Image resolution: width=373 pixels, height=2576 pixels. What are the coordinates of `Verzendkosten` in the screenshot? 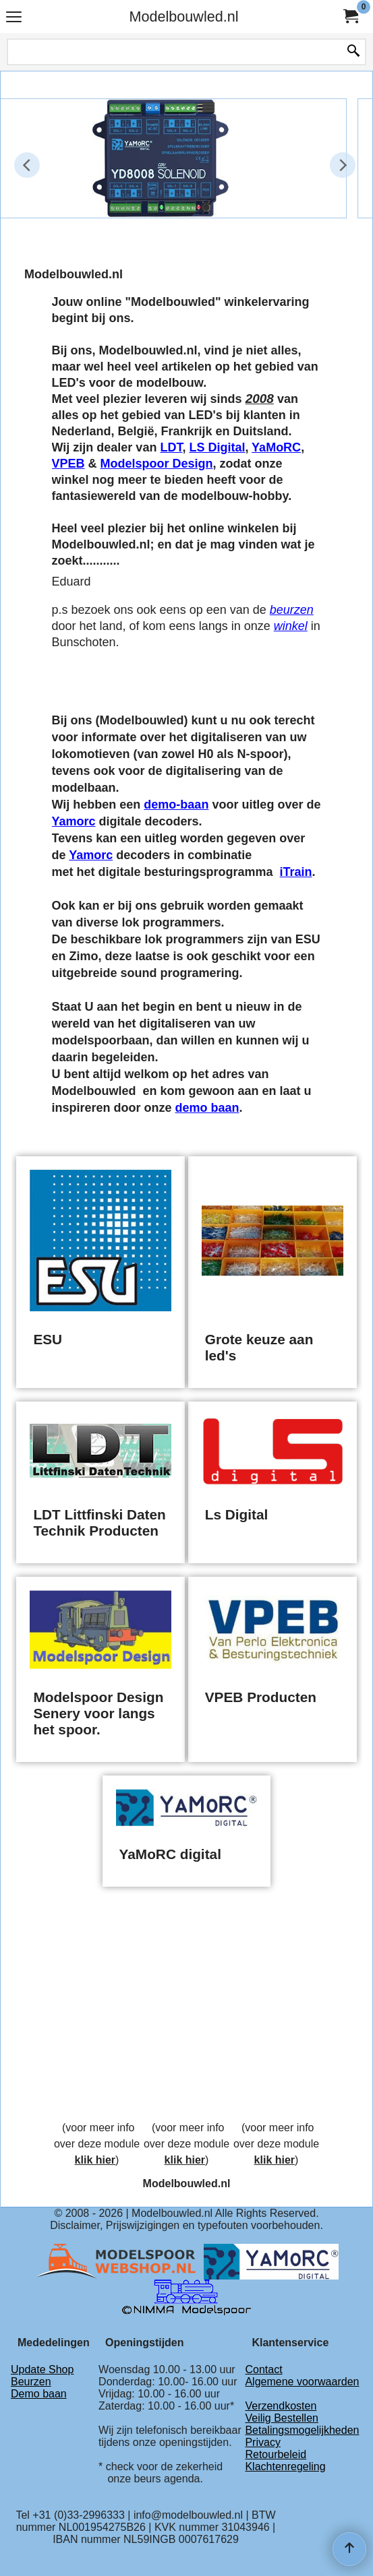 It's located at (280, 2406).